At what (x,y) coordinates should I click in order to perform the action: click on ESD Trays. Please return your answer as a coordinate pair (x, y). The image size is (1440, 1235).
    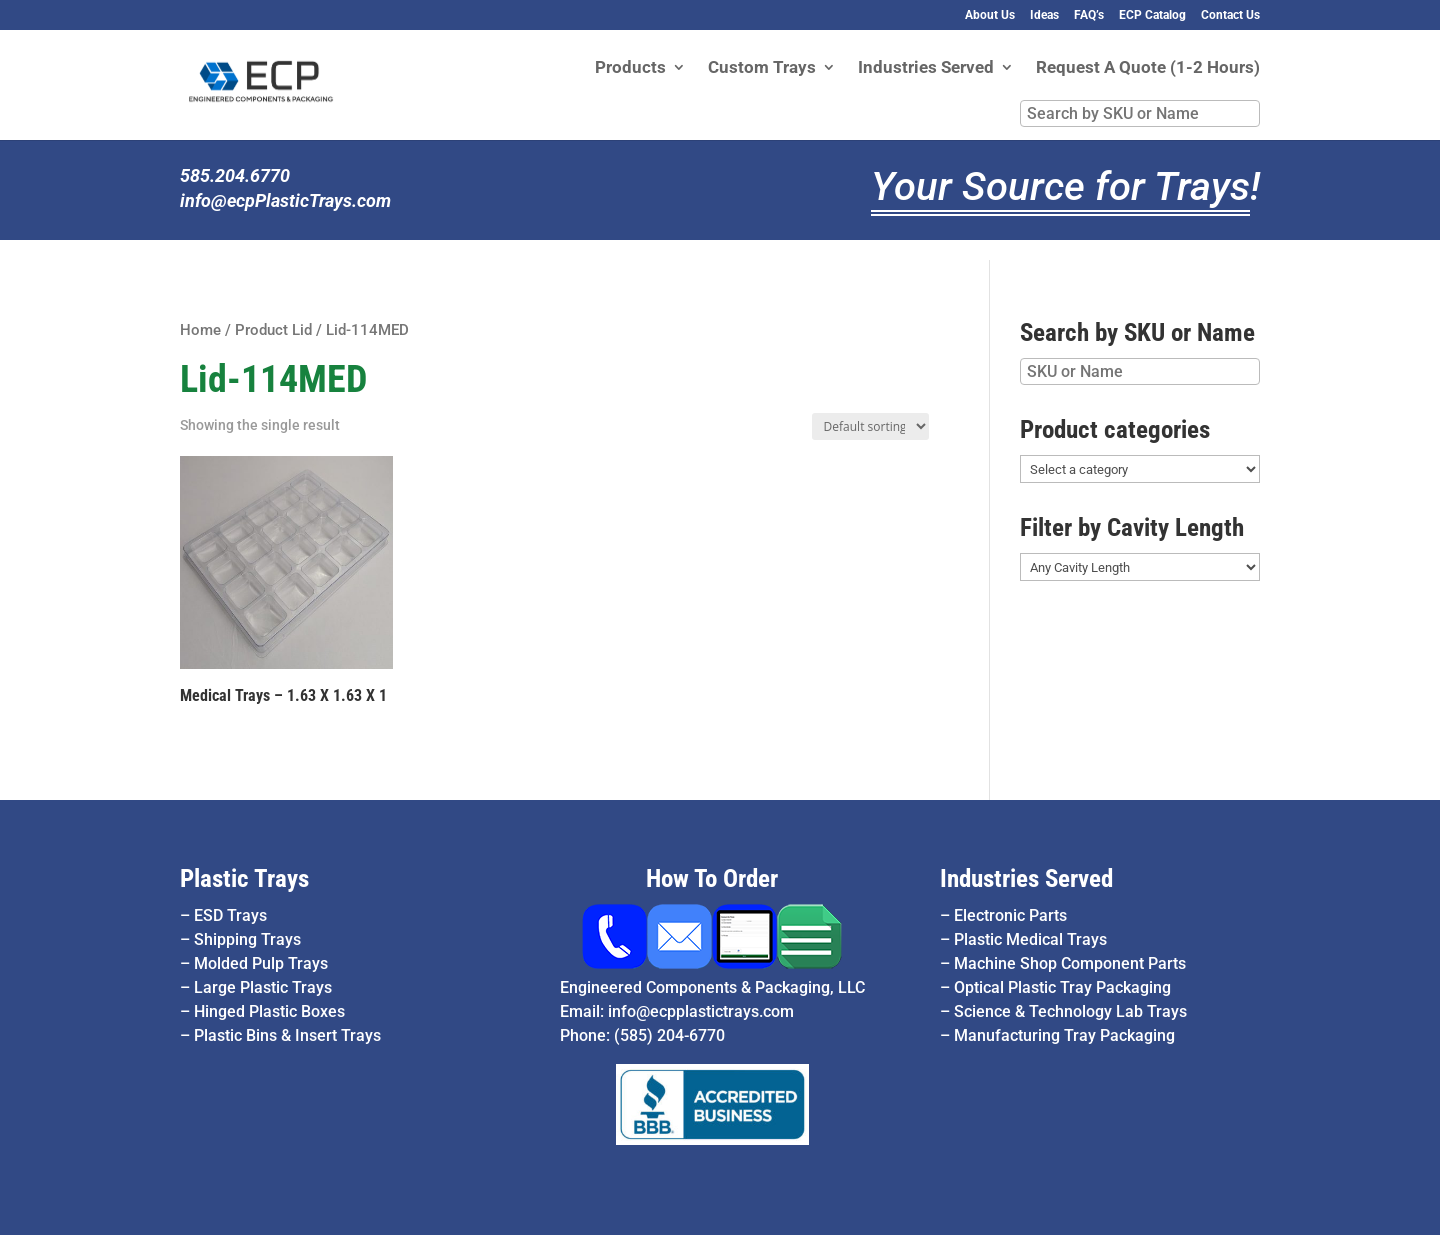
    Looking at the image, I should click on (230, 915).